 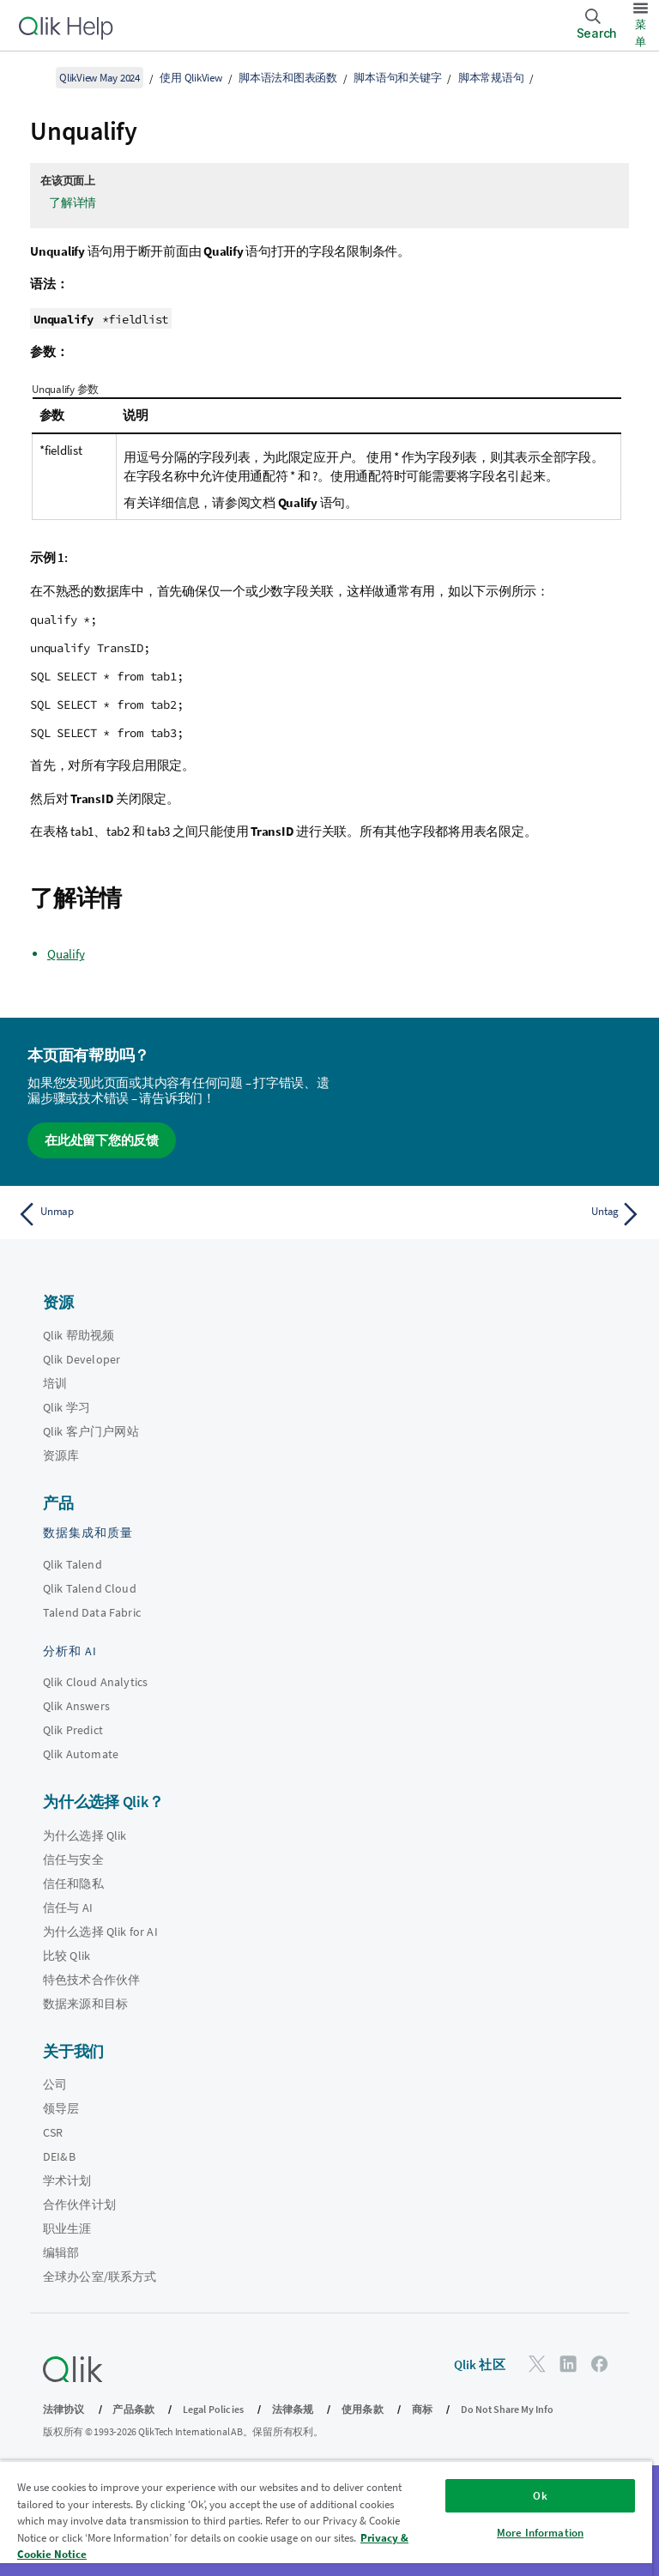 What do you see at coordinates (89, 1588) in the screenshot?
I see `Qlik Talend Cloud` at bounding box center [89, 1588].